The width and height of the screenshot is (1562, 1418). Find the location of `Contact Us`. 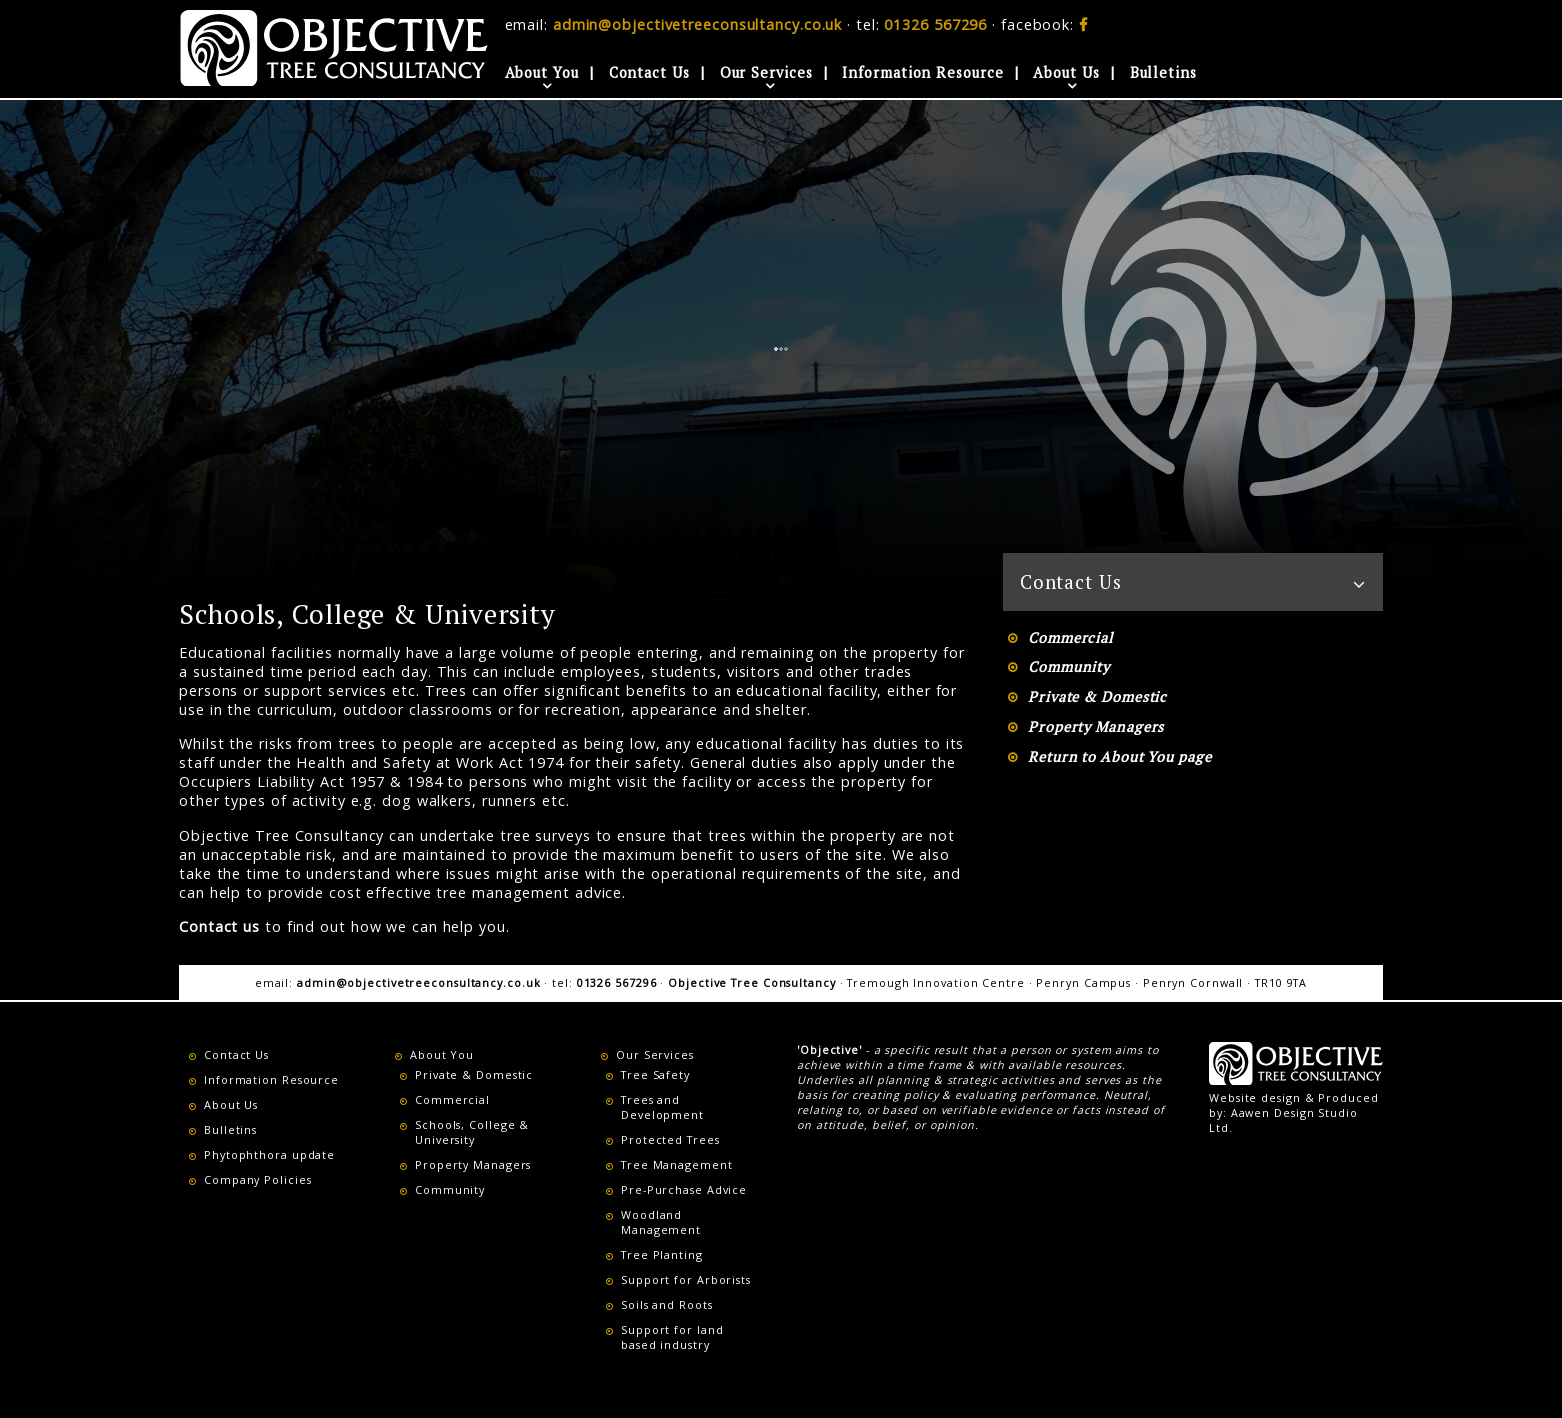

Contact Us is located at coordinates (649, 72).